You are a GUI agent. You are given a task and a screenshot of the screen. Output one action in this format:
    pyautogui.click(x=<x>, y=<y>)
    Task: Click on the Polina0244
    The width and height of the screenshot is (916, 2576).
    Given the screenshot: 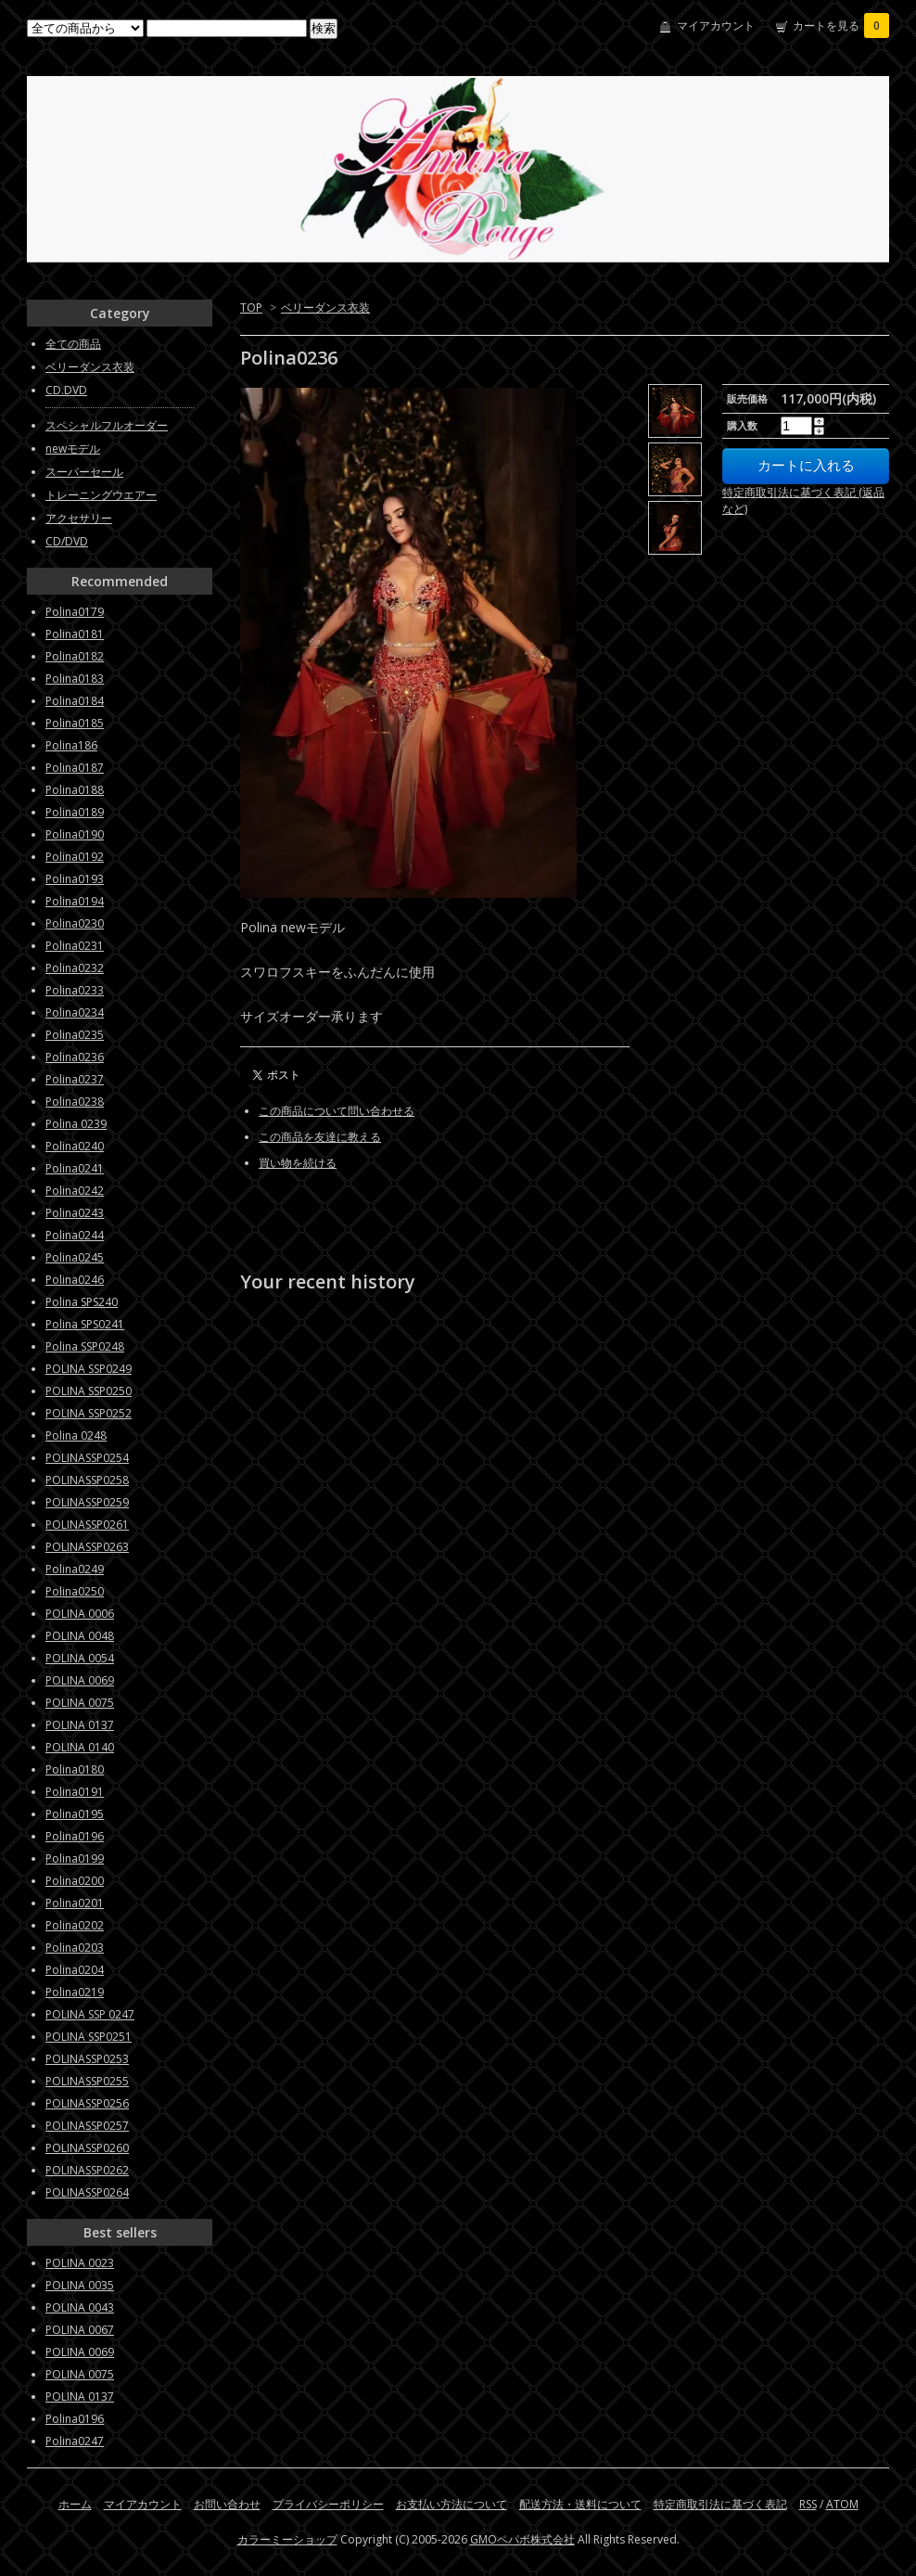 What is the action you would take?
    pyautogui.click(x=74, y=1235)
    